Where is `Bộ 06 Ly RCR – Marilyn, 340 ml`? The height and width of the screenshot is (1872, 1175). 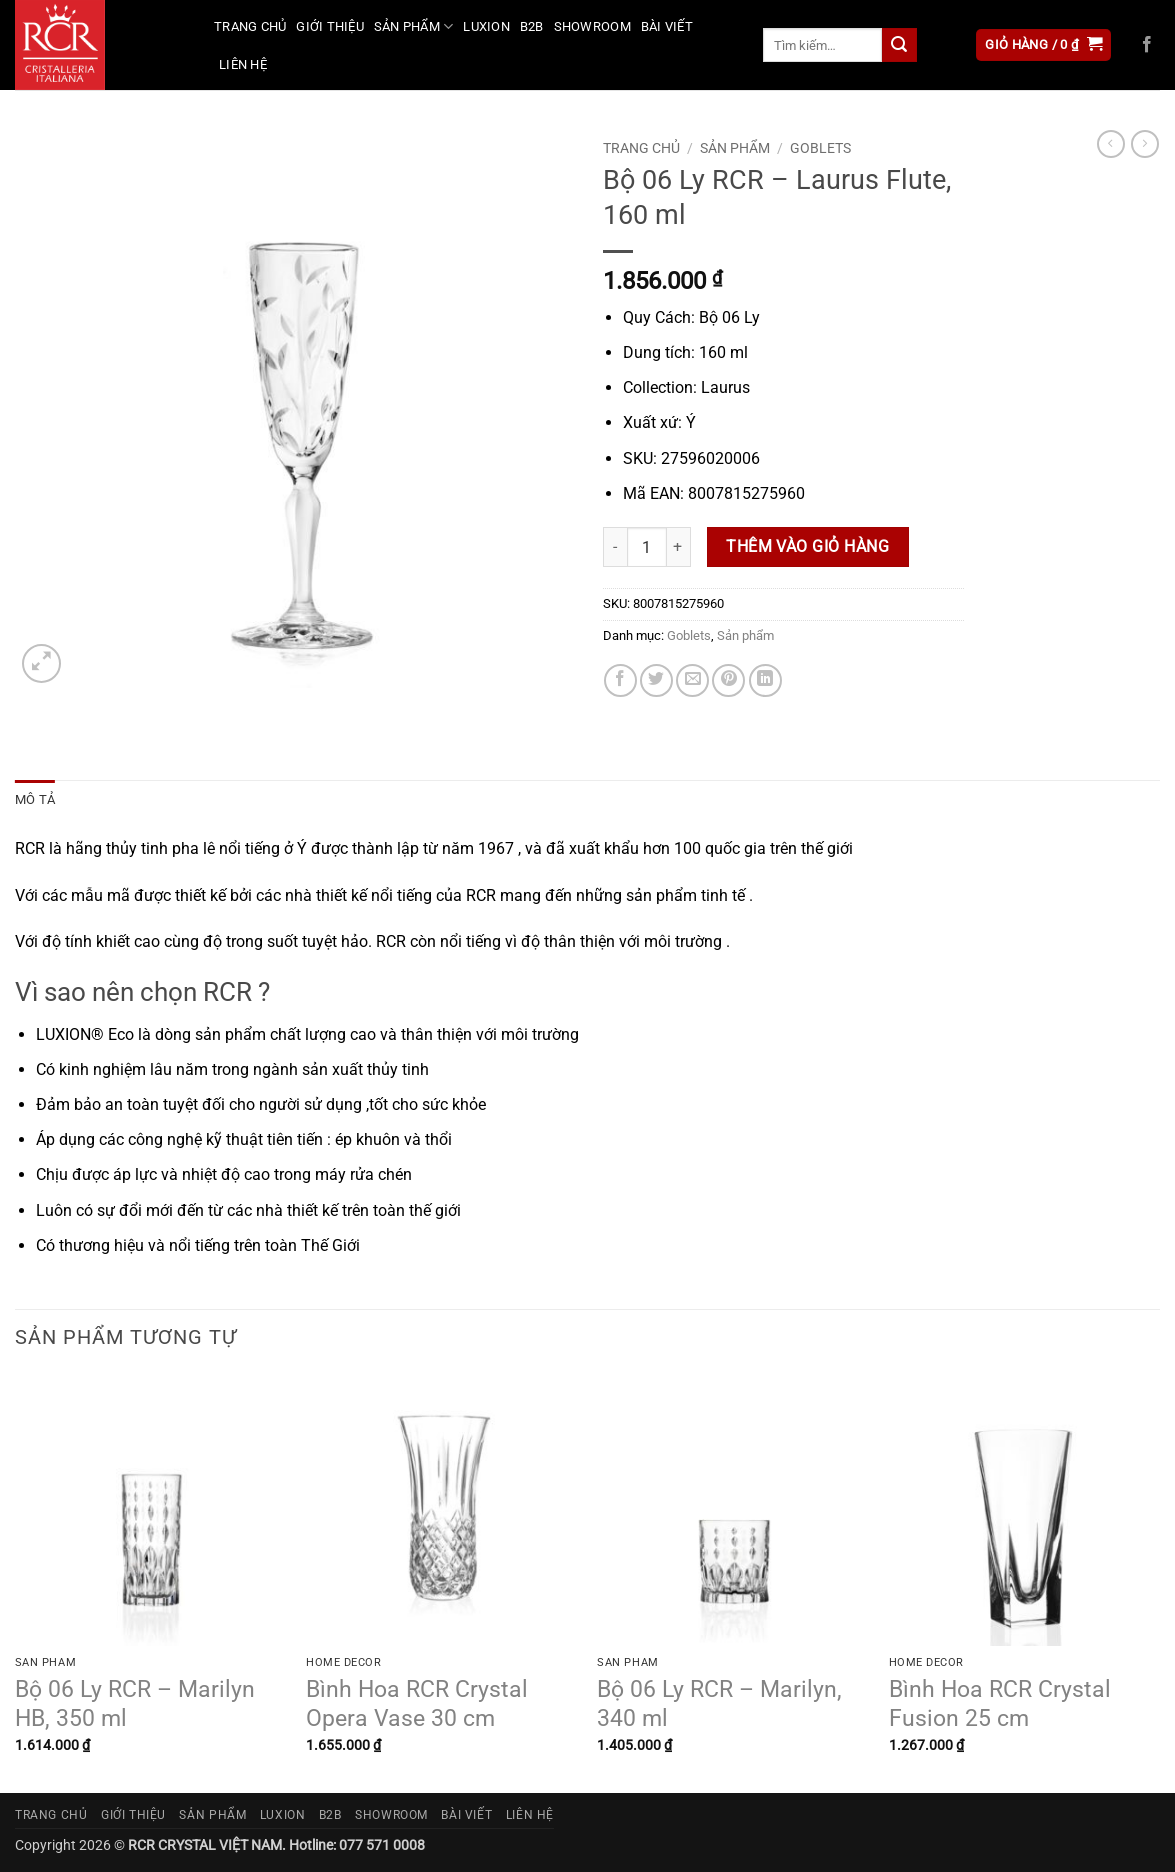 Bộ 06 Ly RCR – Marilyn, 340 ml is located at coordinates (719, 1704).